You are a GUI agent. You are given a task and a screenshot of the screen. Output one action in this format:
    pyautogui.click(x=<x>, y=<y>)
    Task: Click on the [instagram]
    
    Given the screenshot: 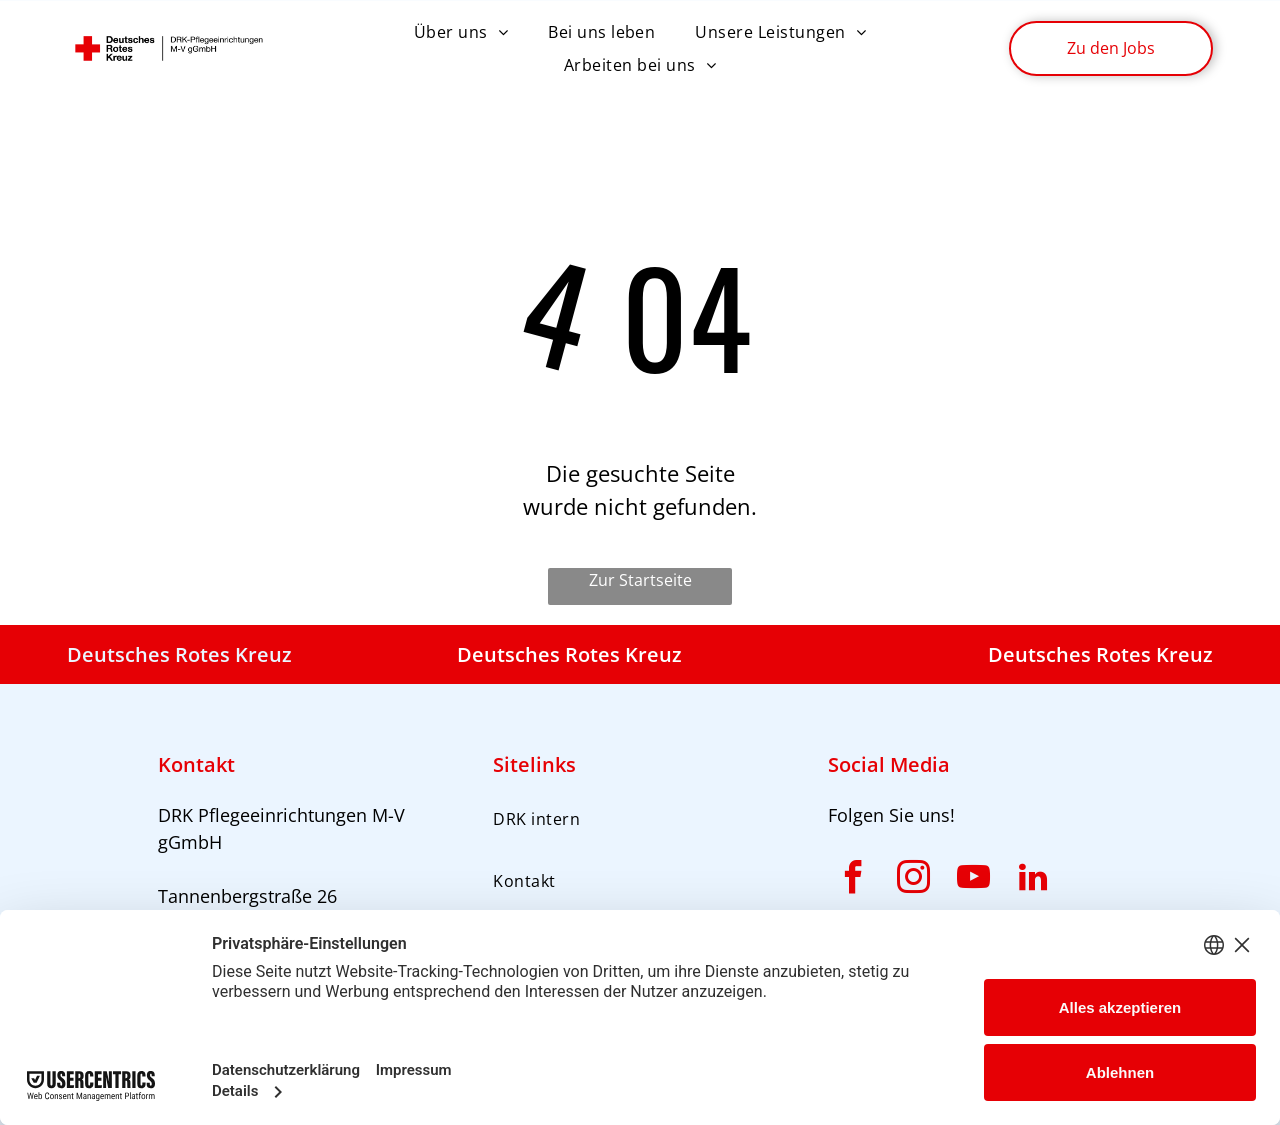 What is the action you would take?
    pyautogui.click(x=913, y=880)
    